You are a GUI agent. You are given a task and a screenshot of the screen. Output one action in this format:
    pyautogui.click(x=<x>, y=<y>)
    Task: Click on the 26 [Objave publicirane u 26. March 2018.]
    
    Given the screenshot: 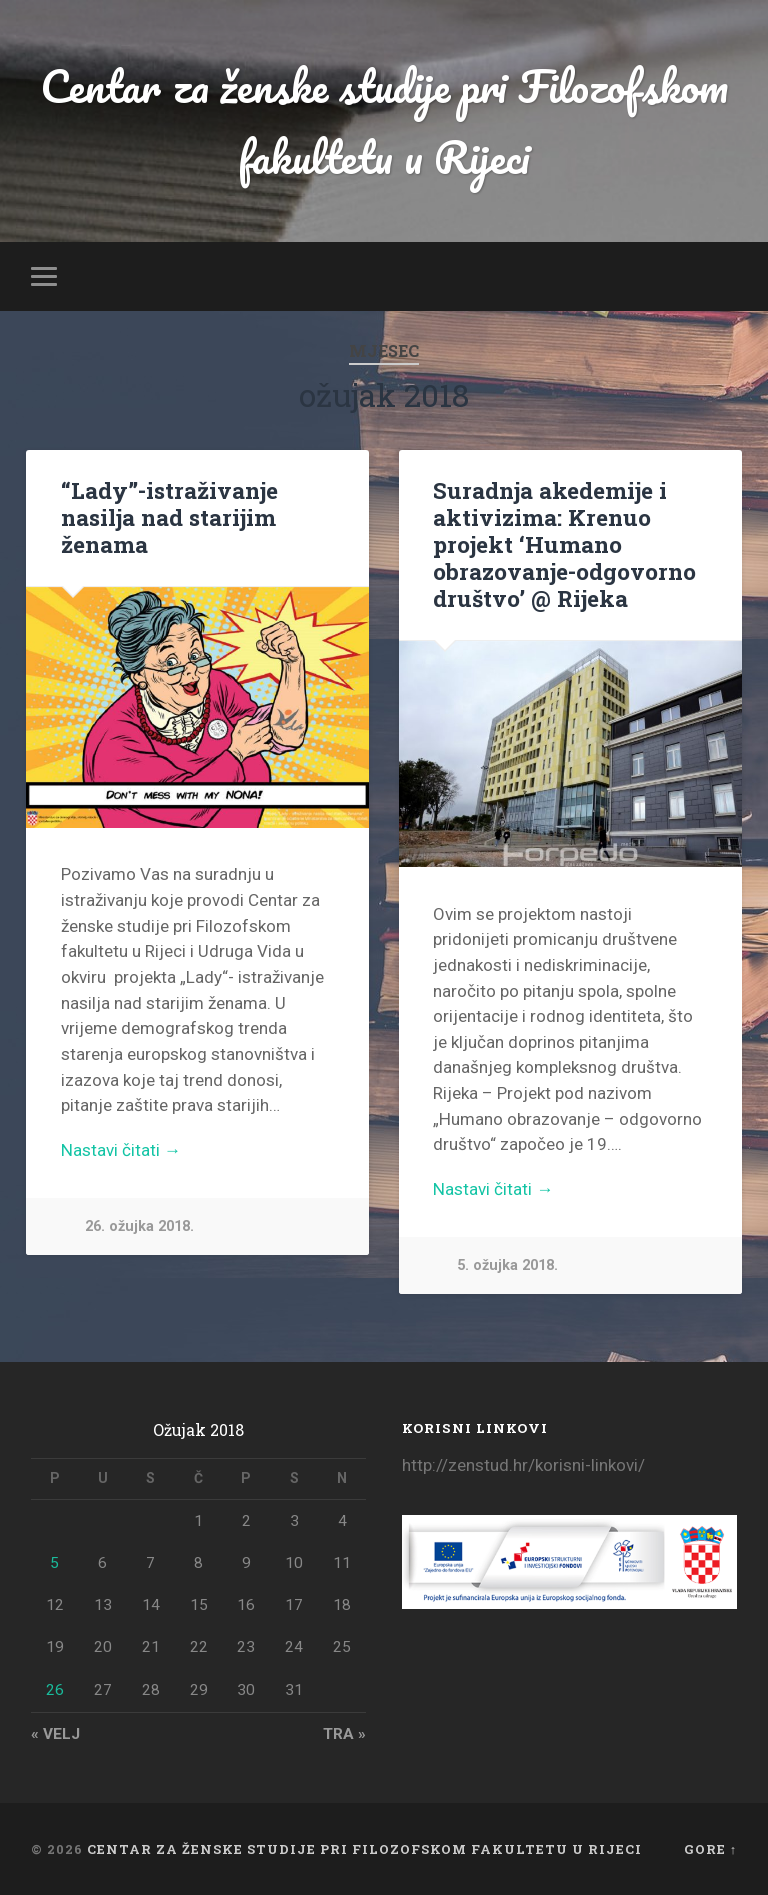 What is the action you would take?
    pyautogui.click(x=55, y=1690)
    